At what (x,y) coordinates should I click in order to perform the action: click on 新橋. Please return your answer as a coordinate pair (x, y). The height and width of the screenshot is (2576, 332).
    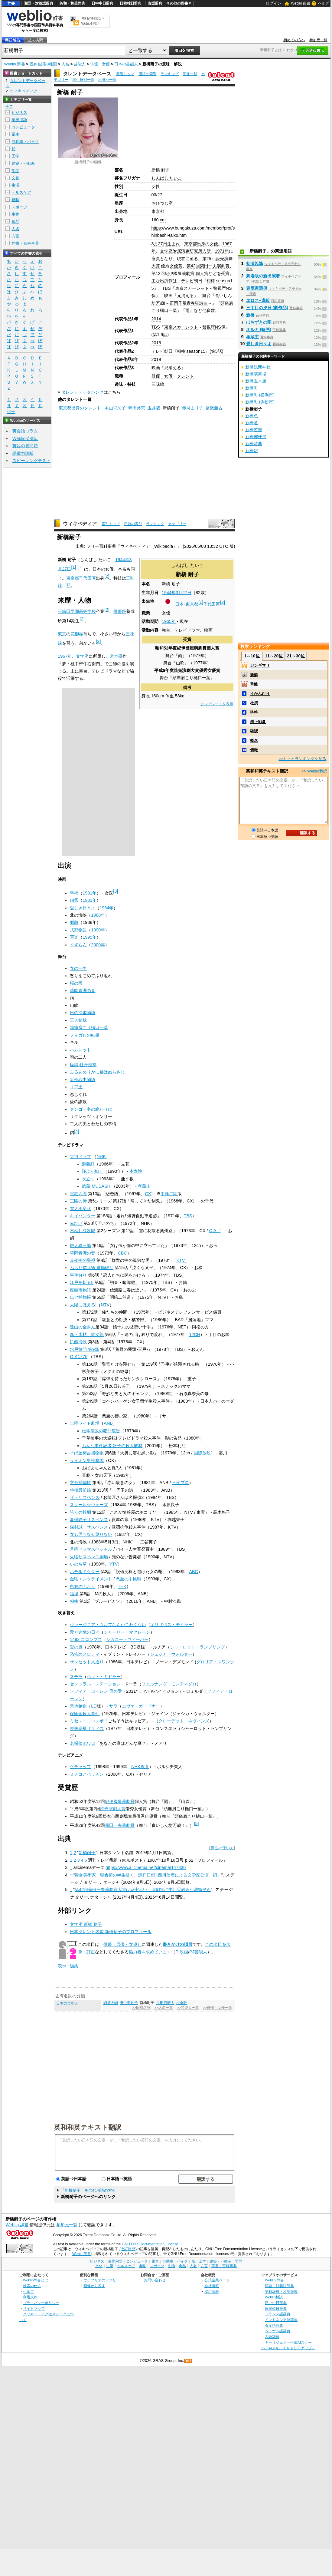
    Looking at the image, I should click on (250, 314).